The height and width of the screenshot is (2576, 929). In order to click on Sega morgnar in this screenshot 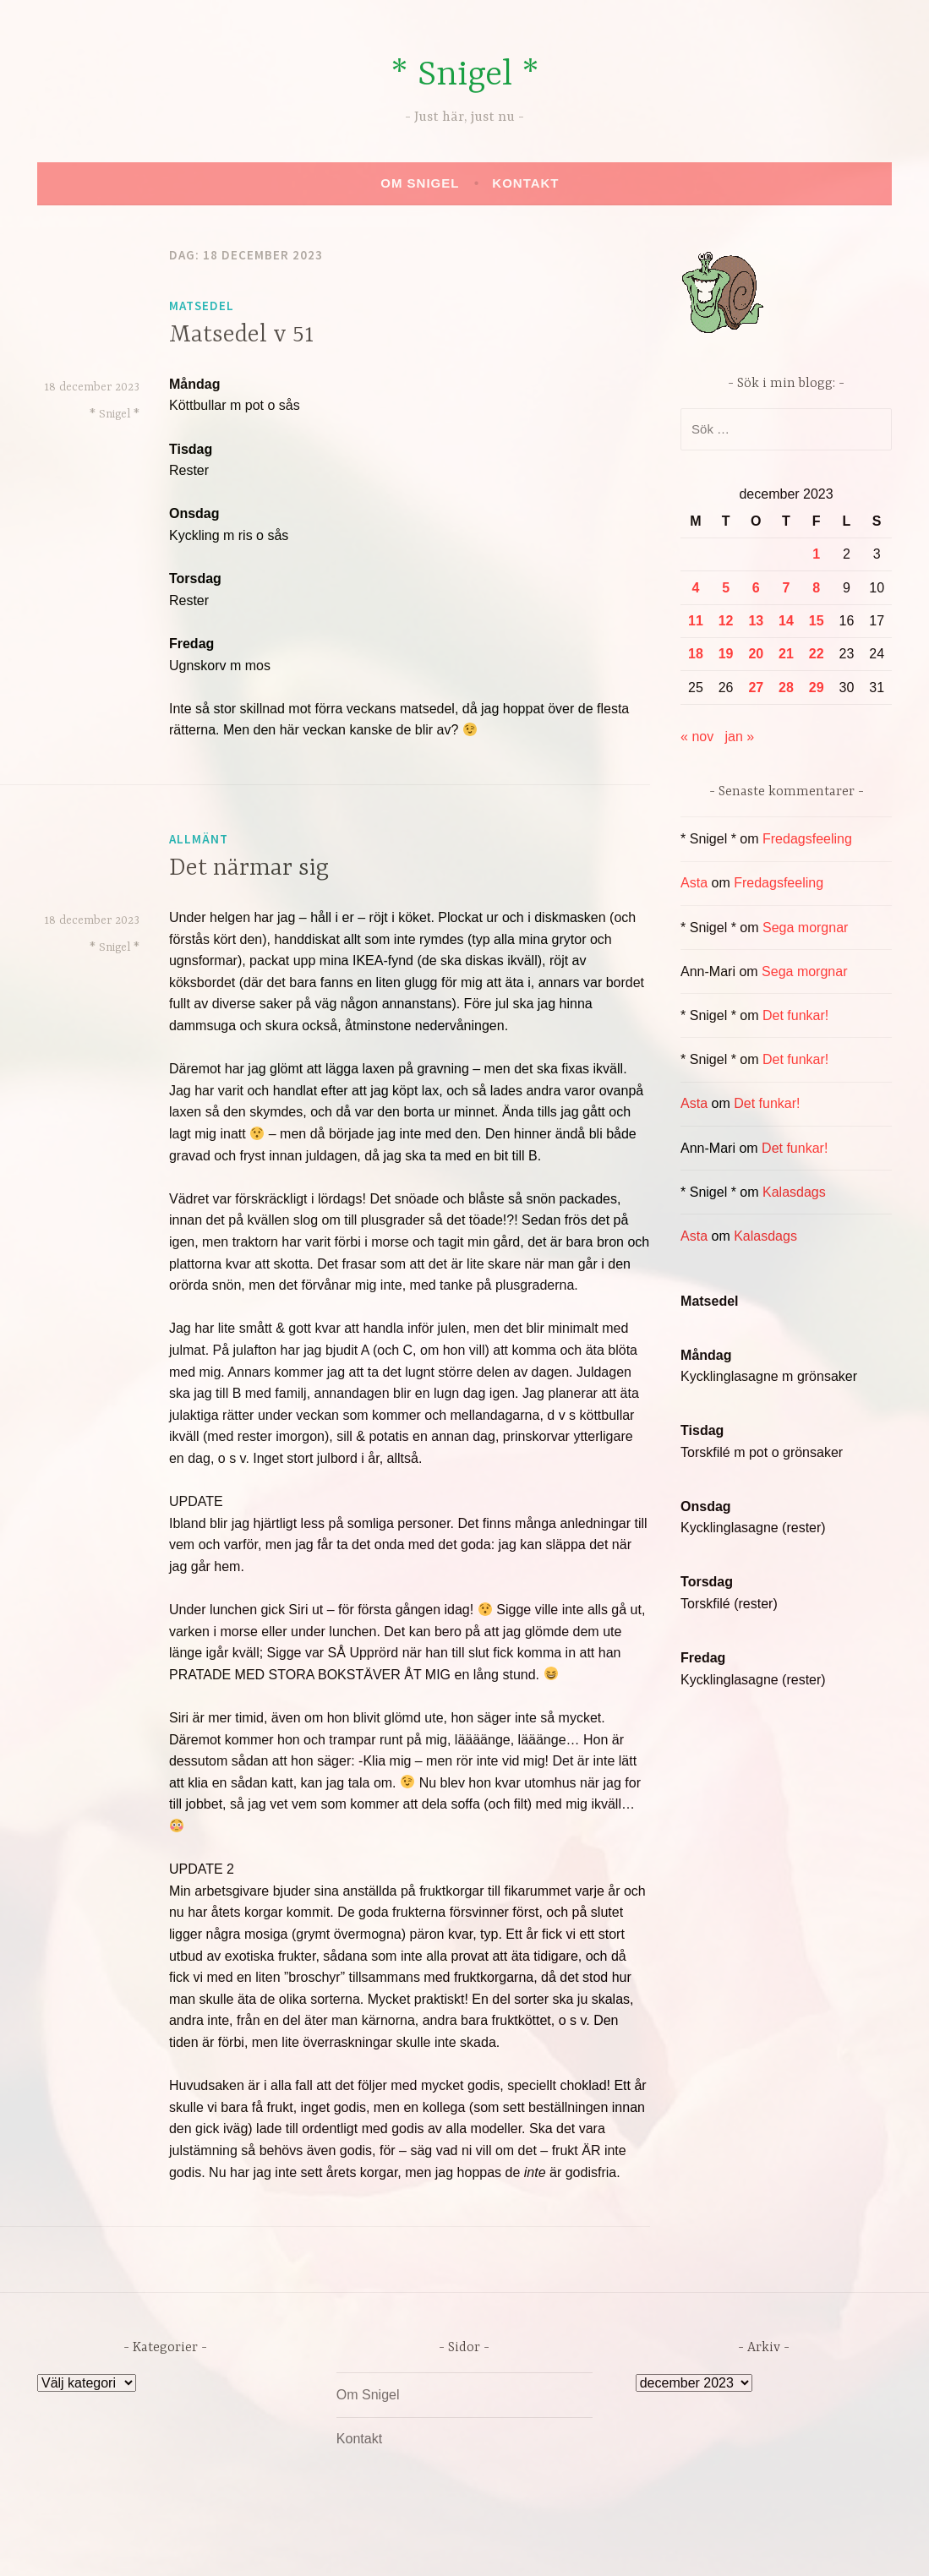, I will do `click(805, 927)`.